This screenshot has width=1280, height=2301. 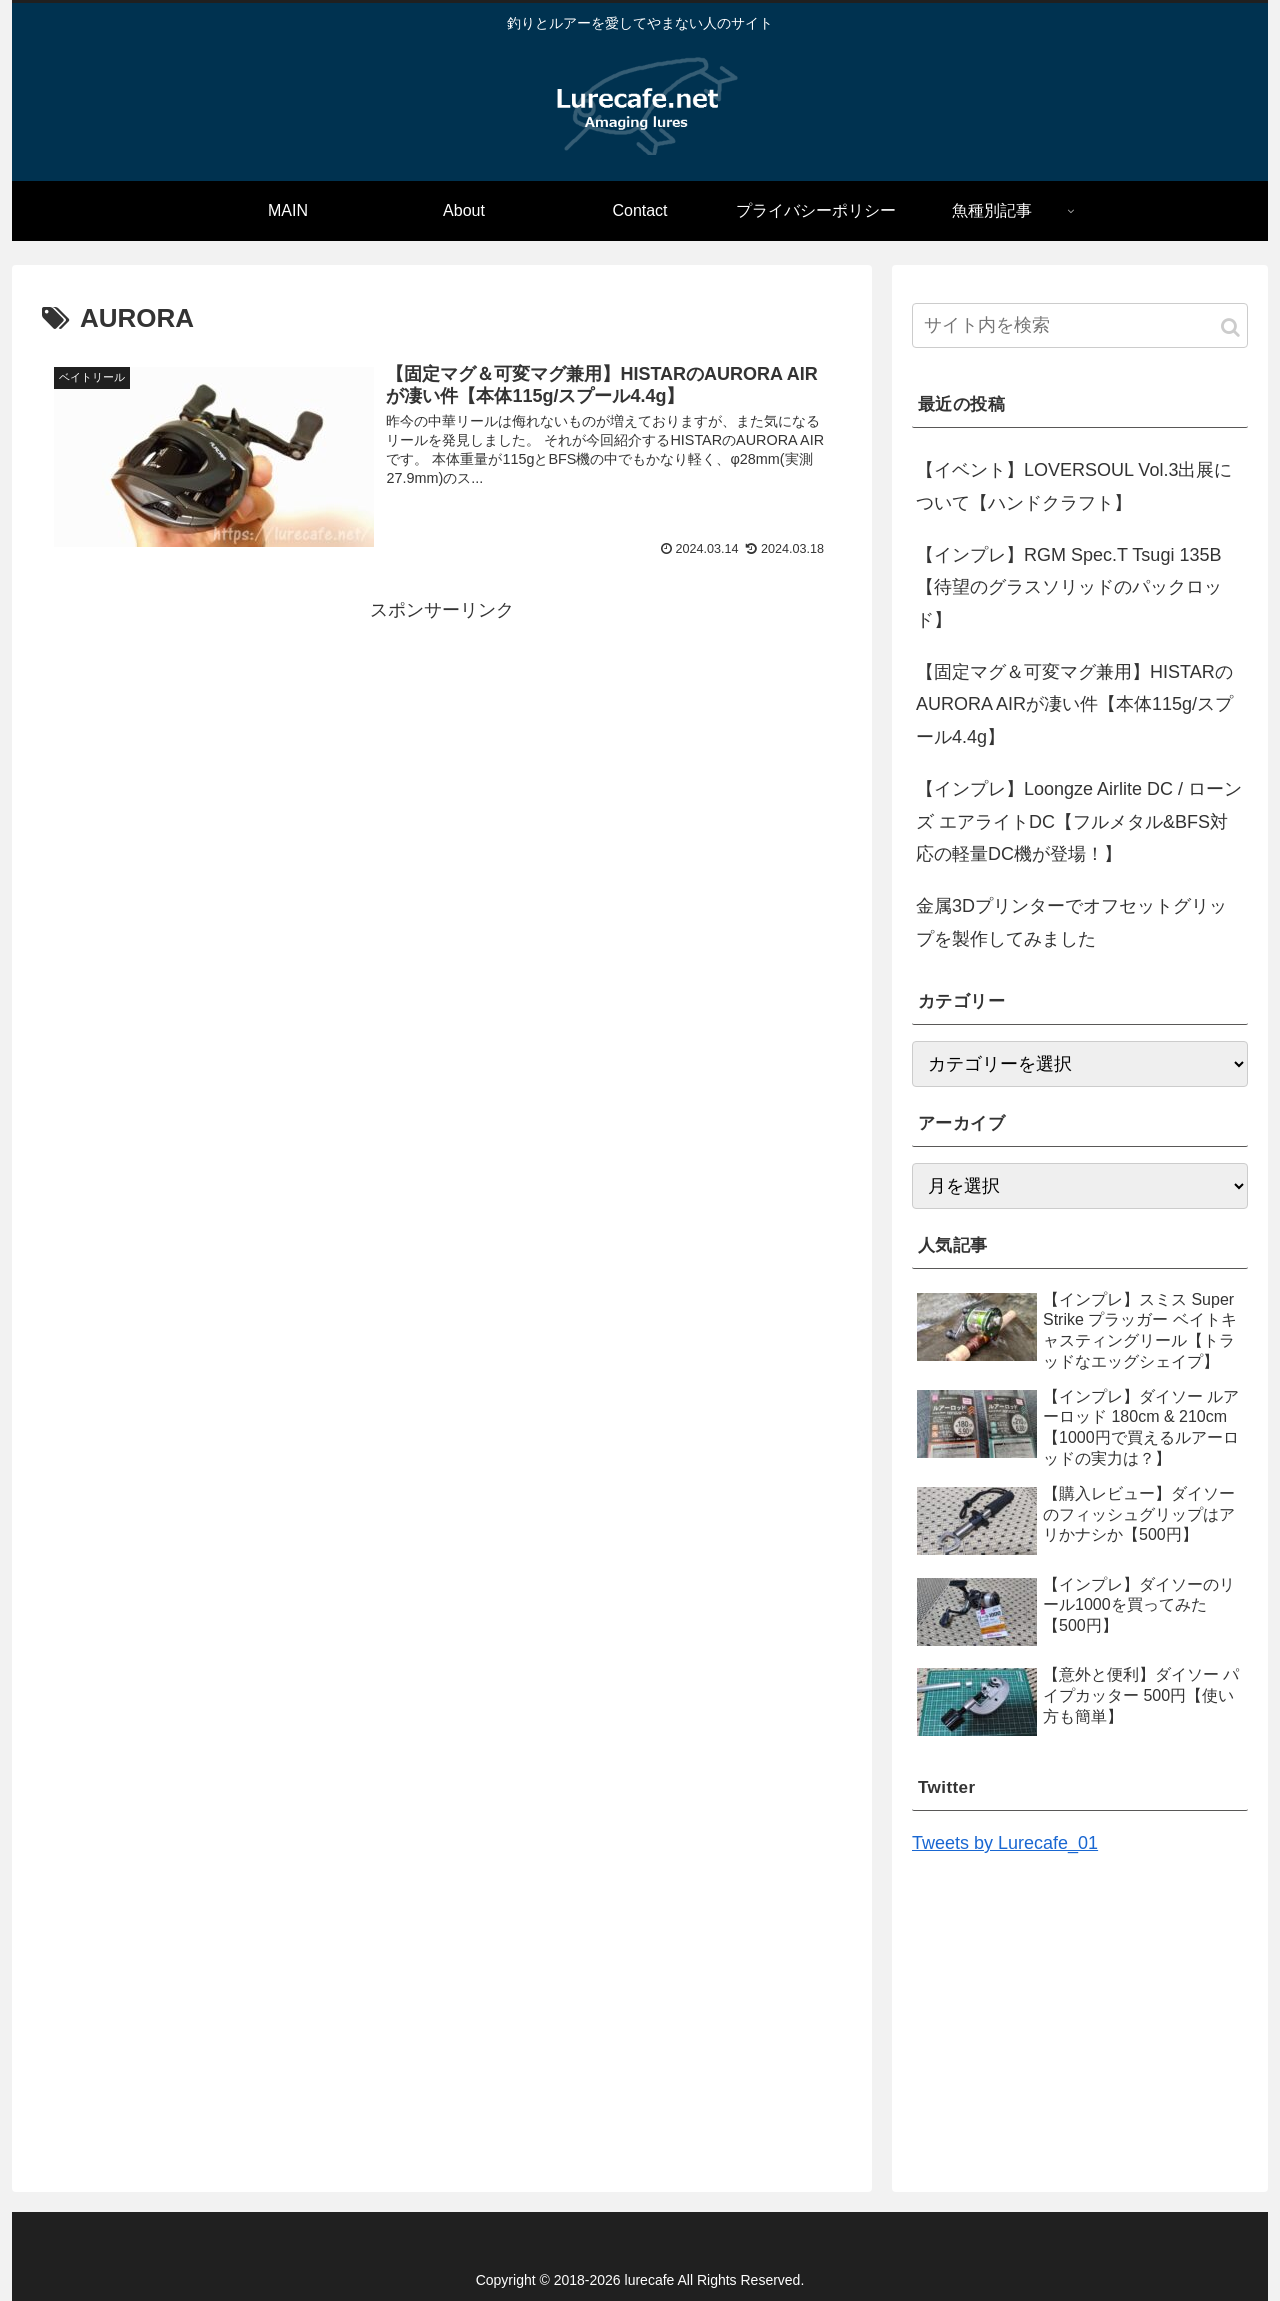 What do you see at coordinates (1080, 325) in the screenshot?
I see `[input]` at bounding box center [1080, 325].